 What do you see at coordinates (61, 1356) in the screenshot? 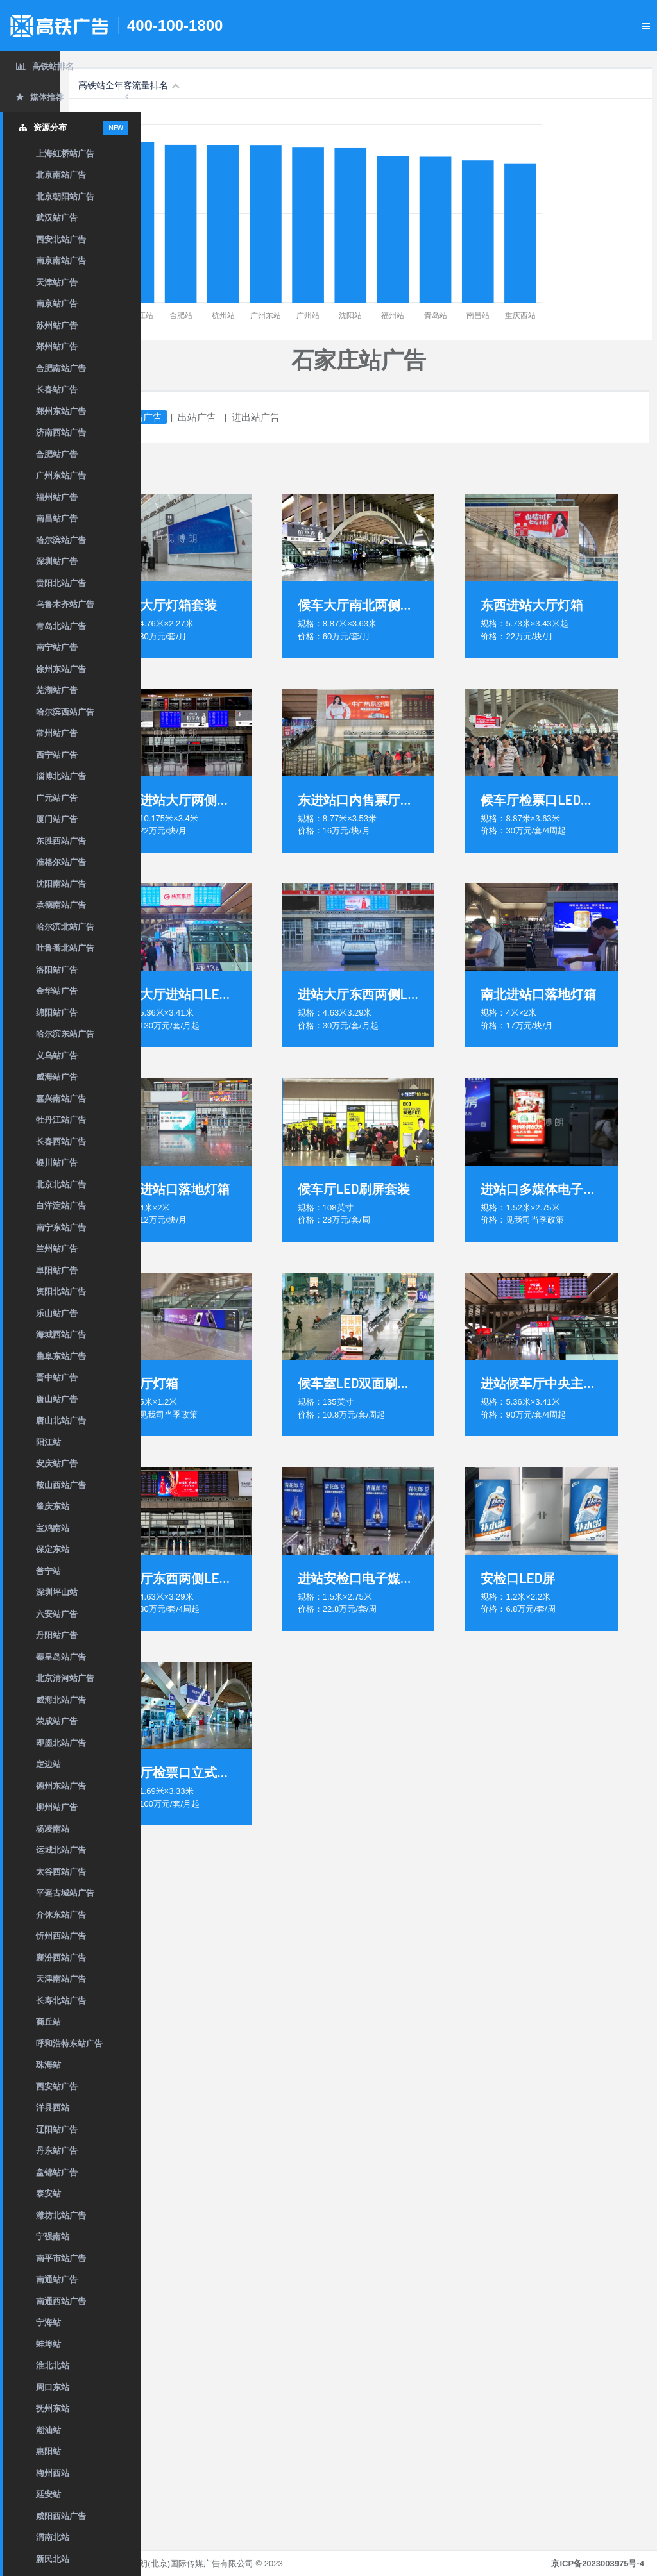
I see `曲阜东站广告` at bounding box center [61, 1356].